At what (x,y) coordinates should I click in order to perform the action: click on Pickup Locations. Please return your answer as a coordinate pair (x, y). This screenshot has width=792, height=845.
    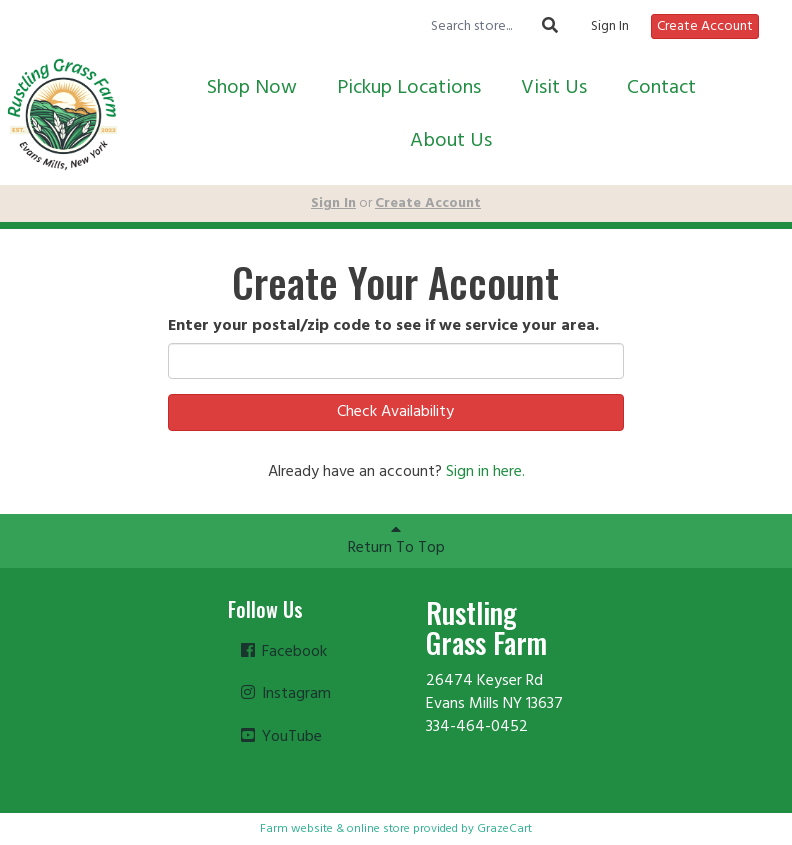
    Looking at the image, I should click on (409, 88).